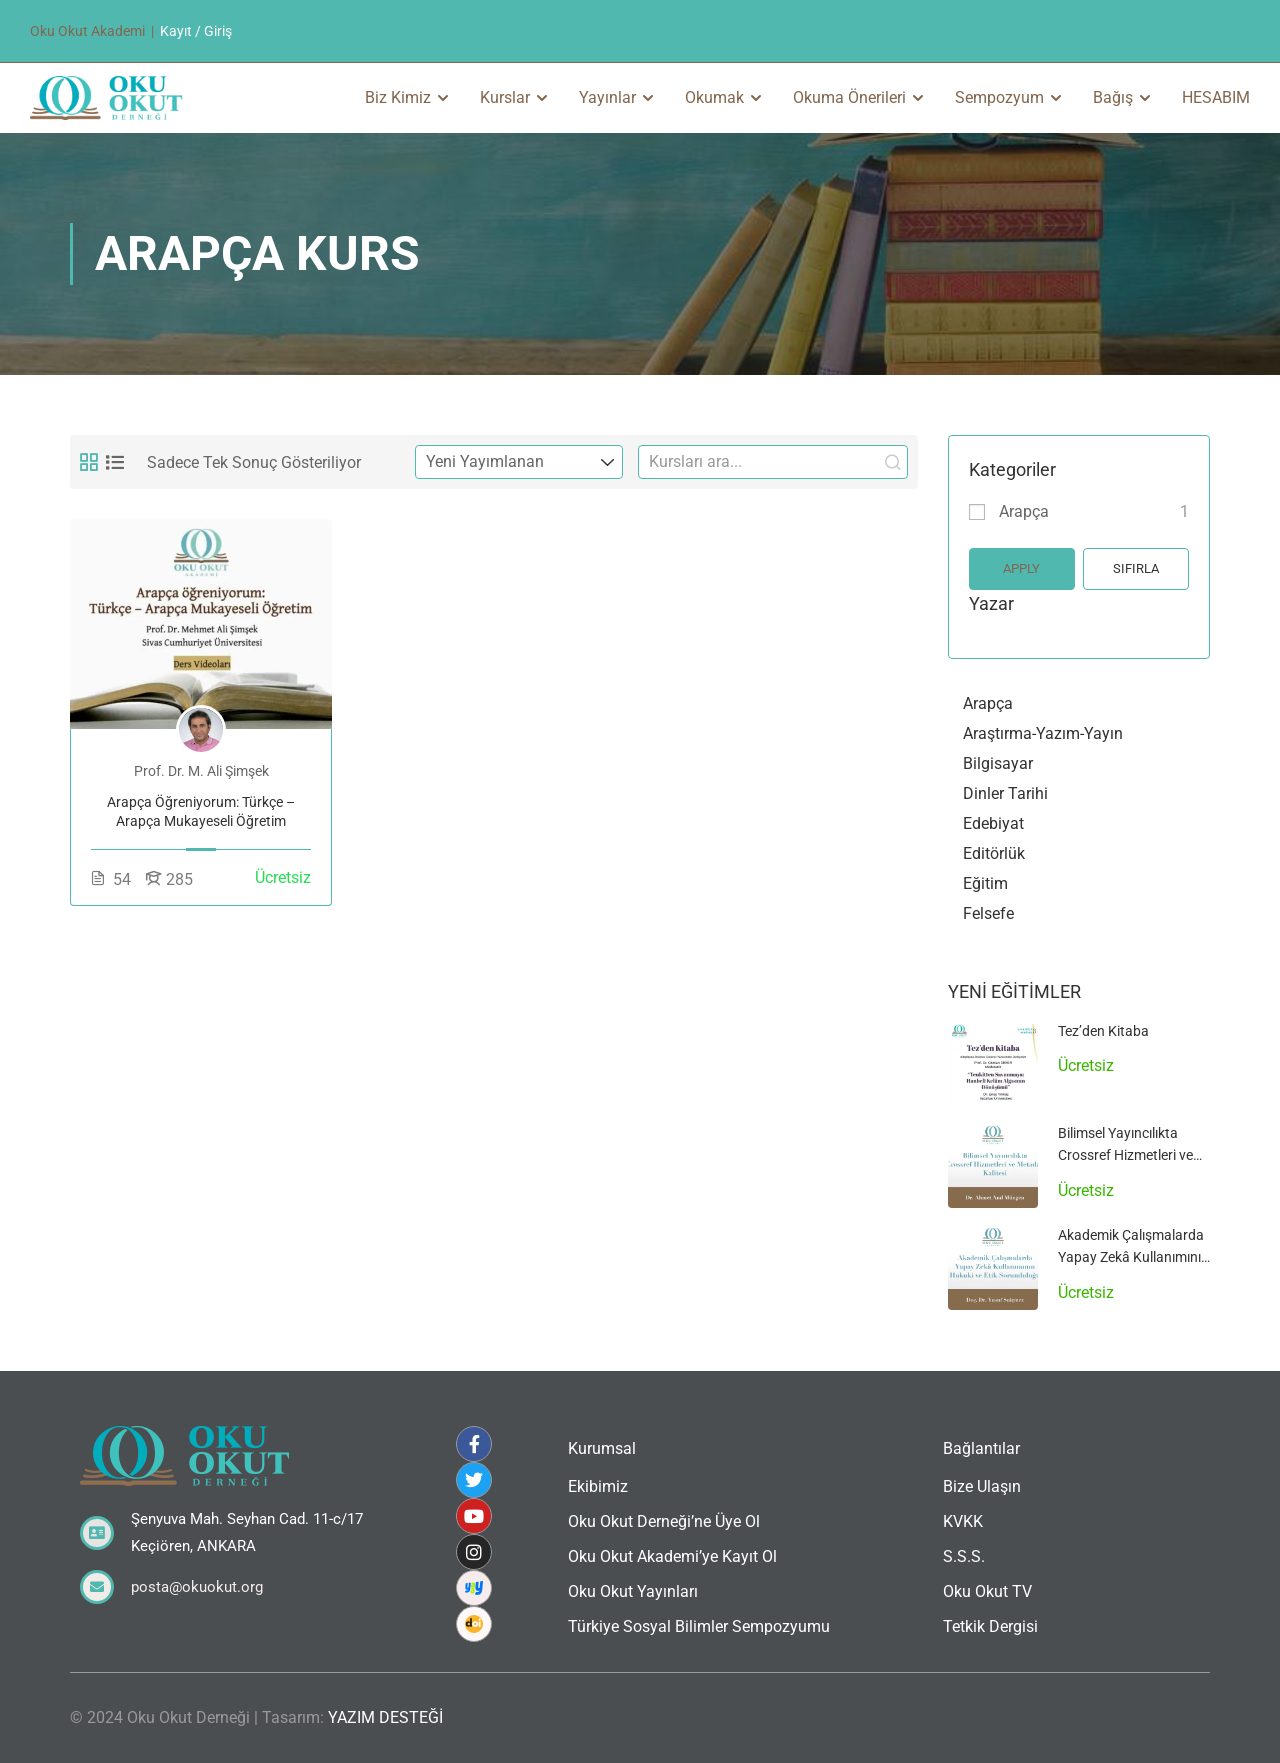  What do you see at coordinates (1103, 1031) in the screenshot?
I see `Tez’den Kitaba` at bounding box center [1103, 1031].